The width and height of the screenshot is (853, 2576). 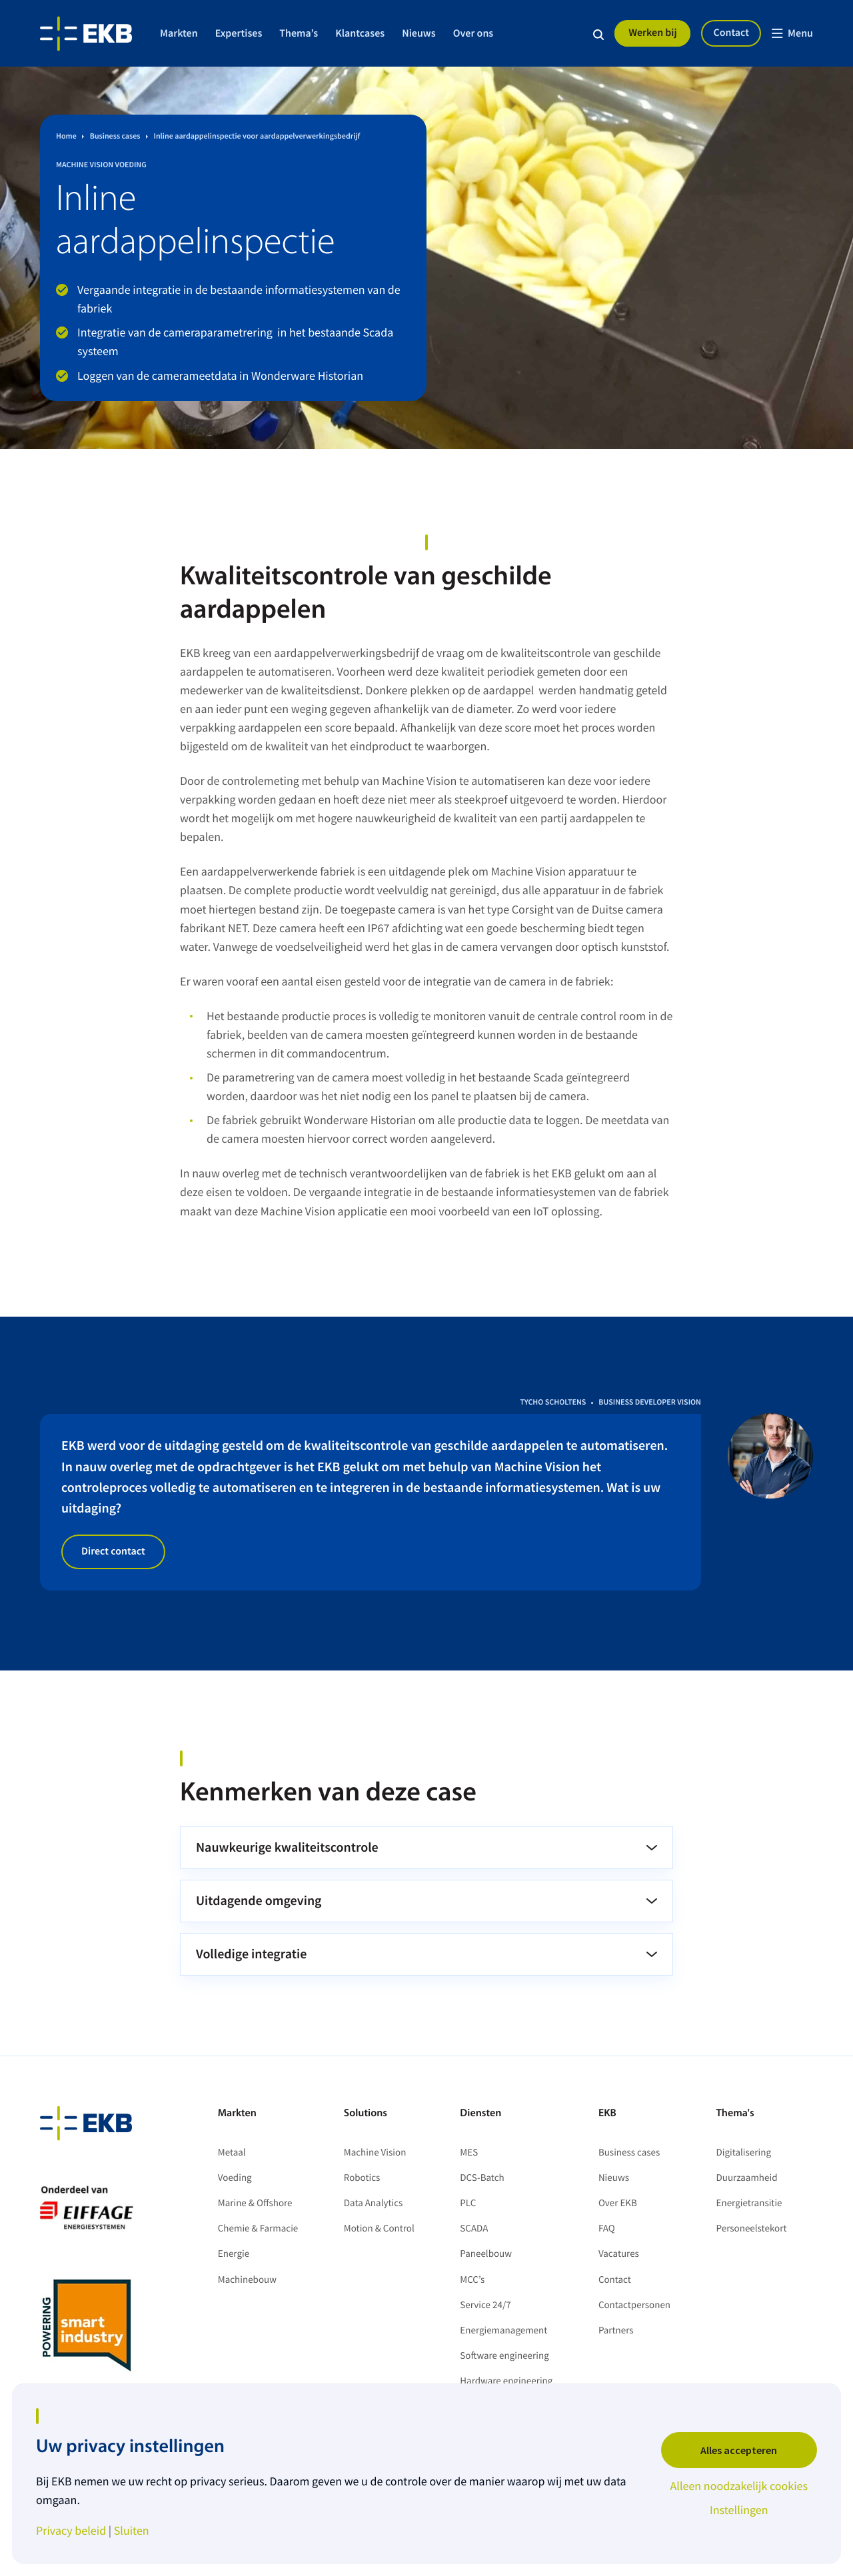 I want to click on Business cases, so click(x=629, y=2152).